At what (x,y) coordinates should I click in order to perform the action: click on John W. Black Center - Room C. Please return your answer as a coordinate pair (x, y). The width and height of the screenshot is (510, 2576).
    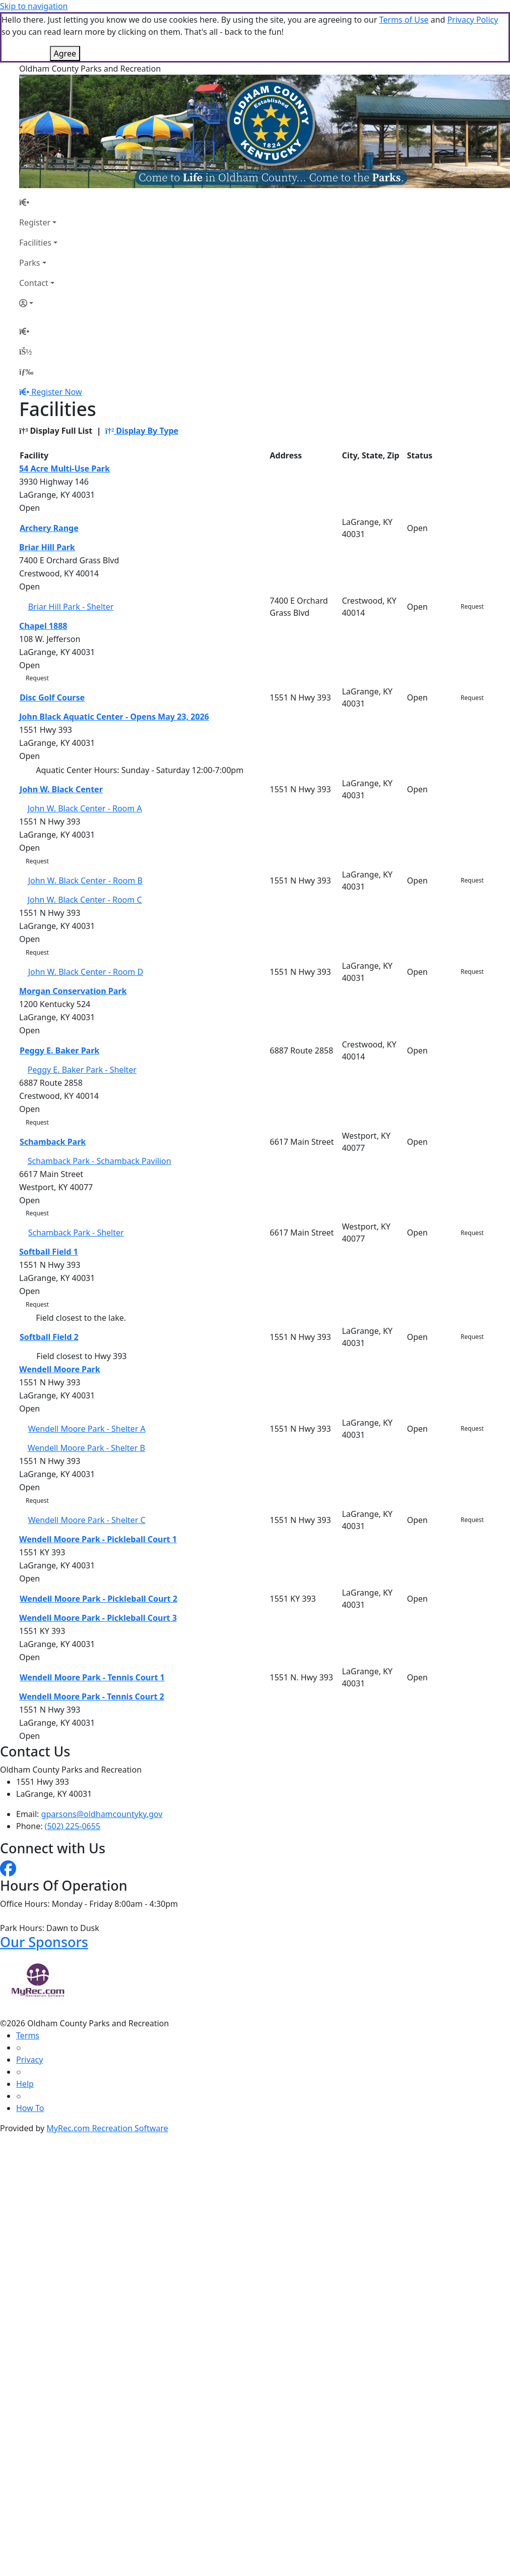
    Looking at the image, I should click on (85, 899).